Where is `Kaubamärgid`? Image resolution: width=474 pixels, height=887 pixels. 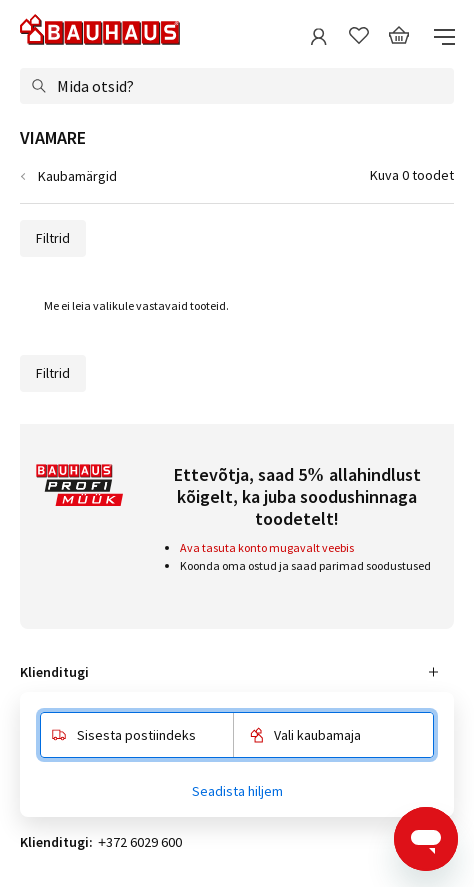
Kaubamärgid is located at coordinates (77, 176).